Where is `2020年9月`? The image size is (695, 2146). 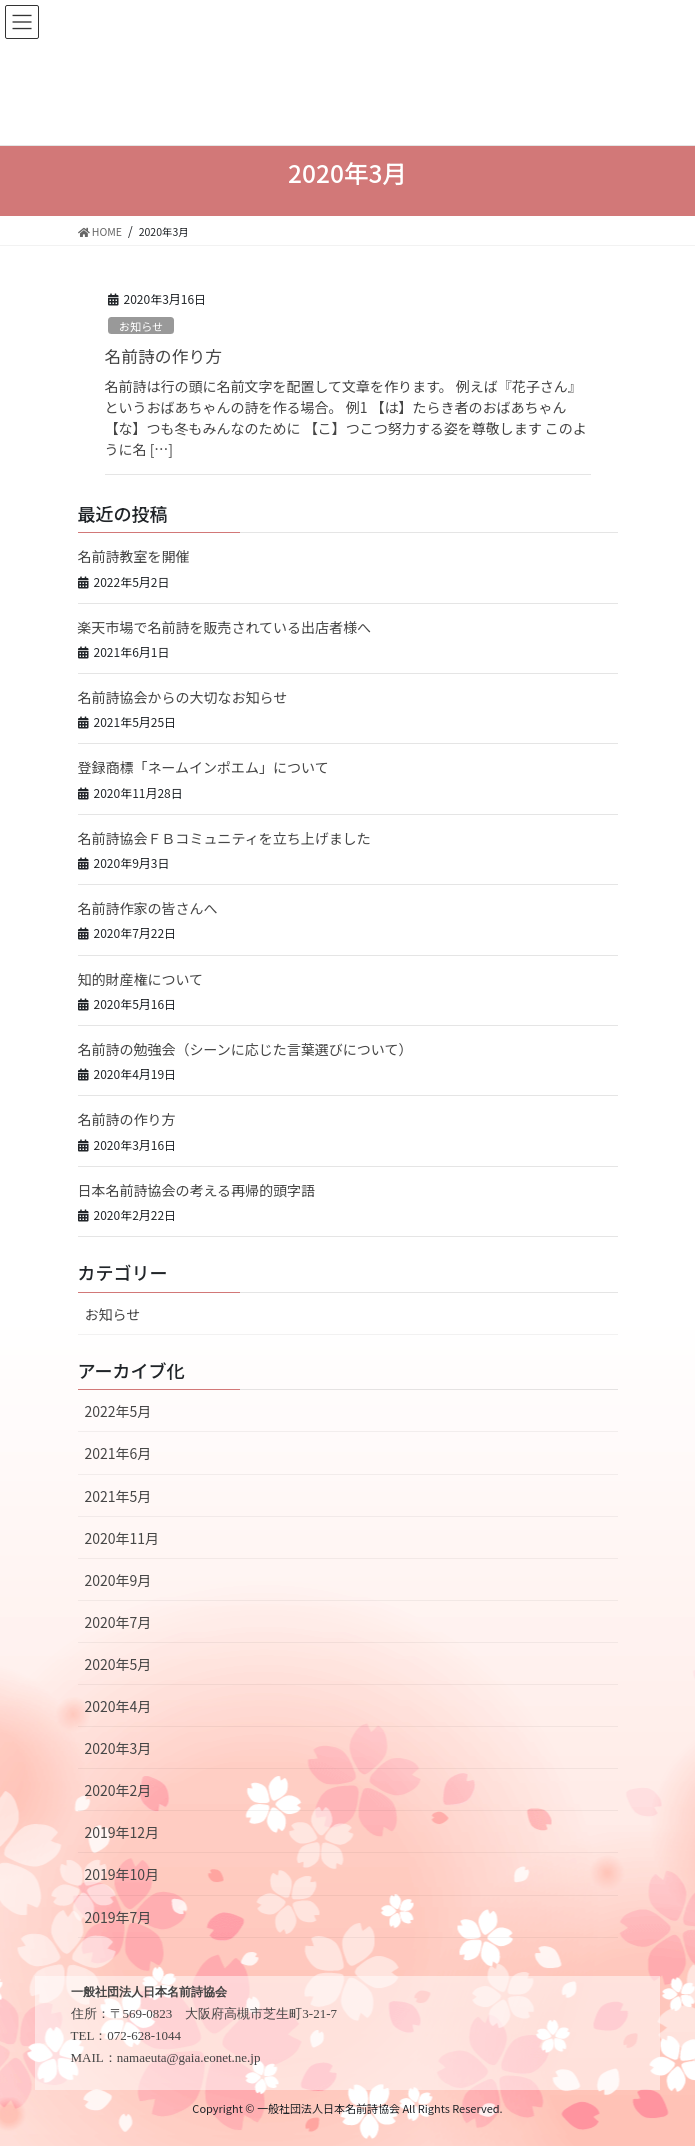
2020年9月 is located at coordinates (118, 1580).